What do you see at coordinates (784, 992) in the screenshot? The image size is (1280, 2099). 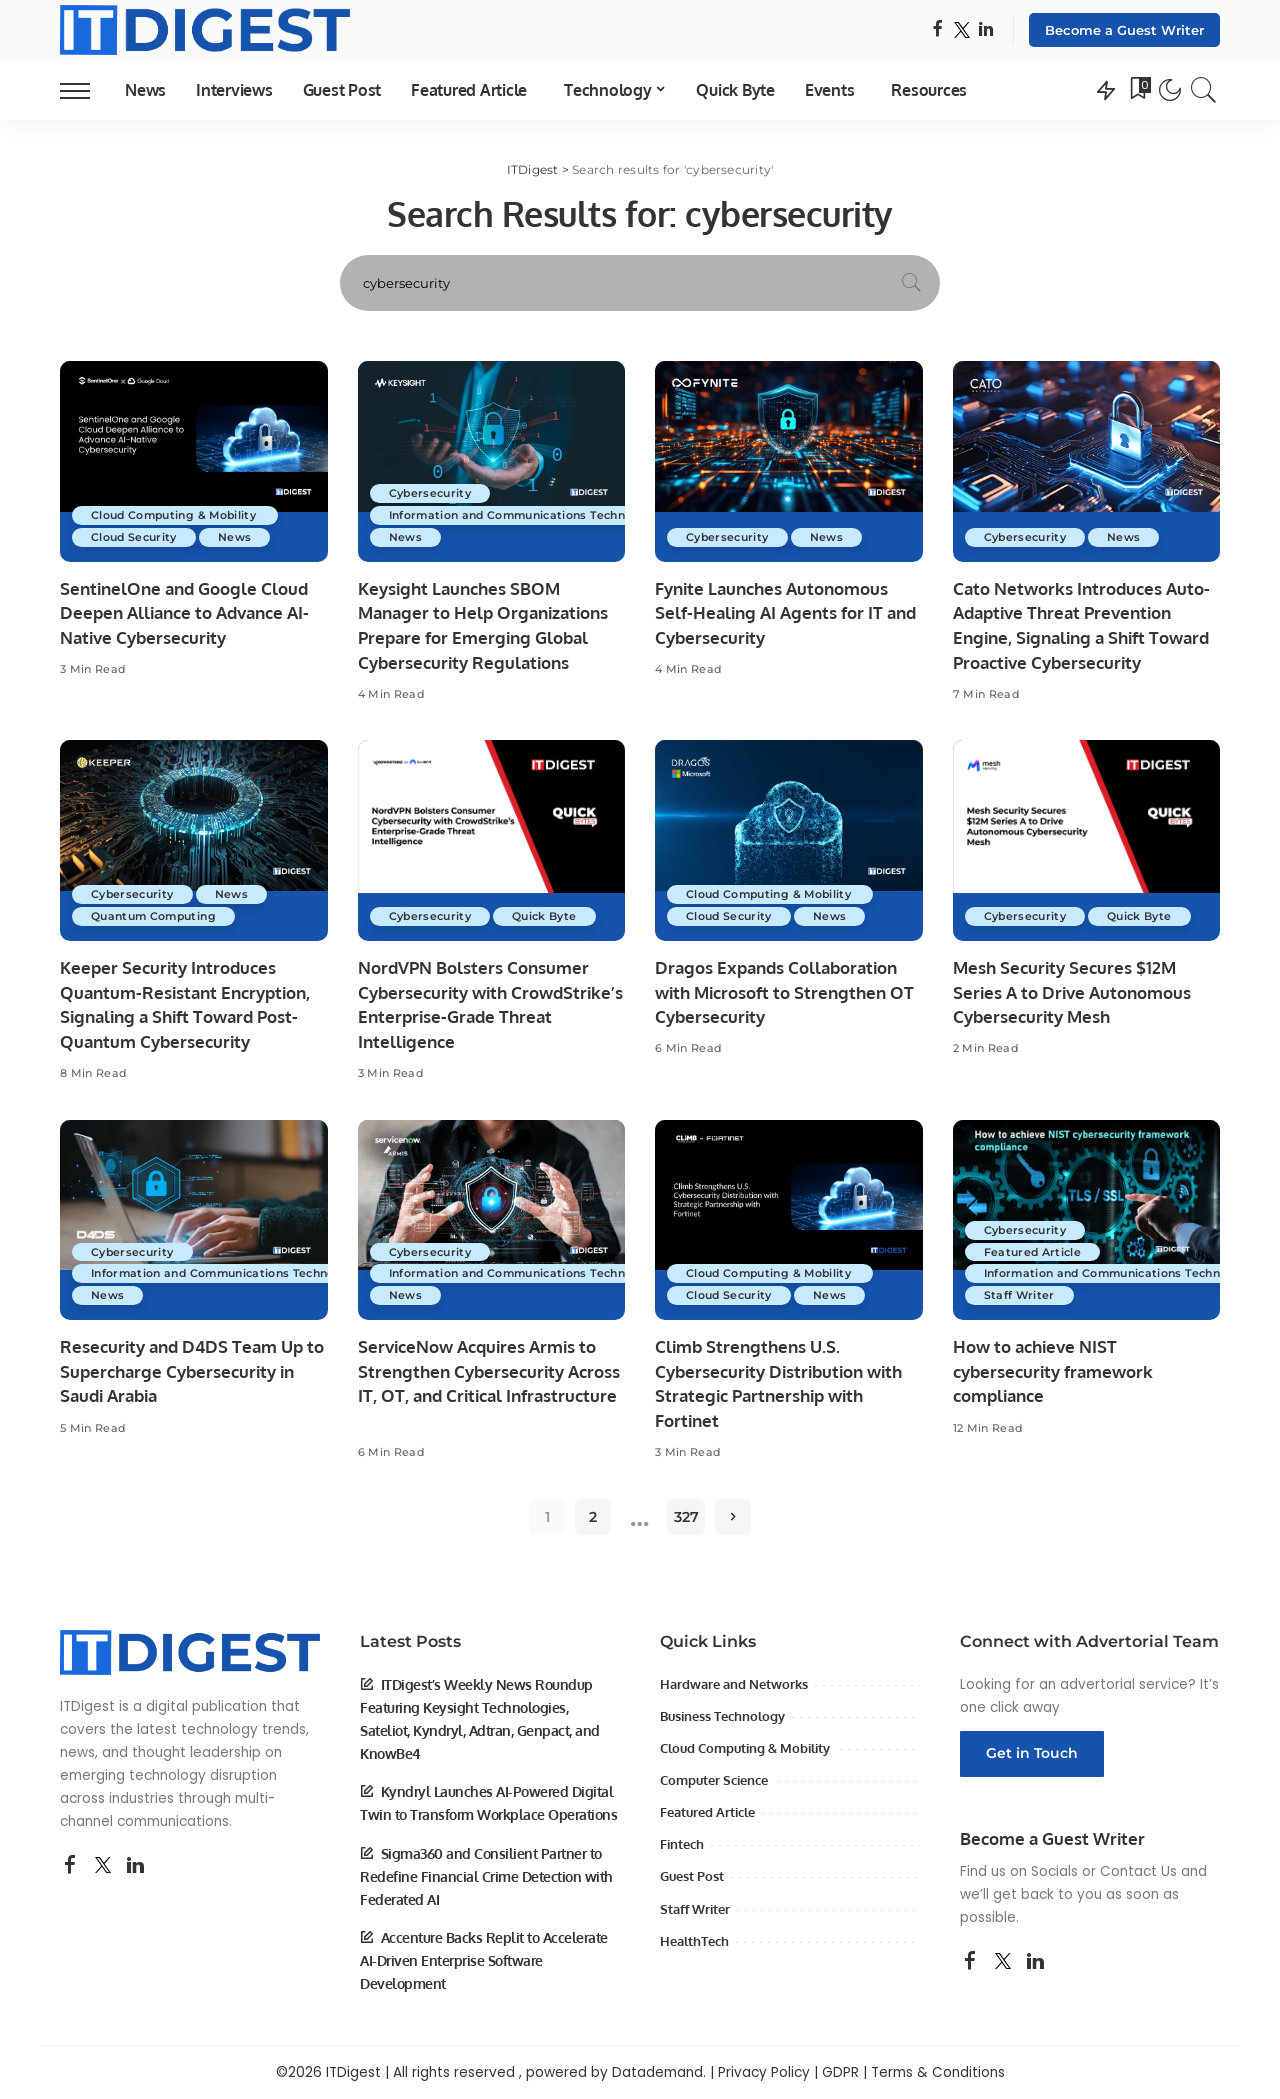 I see `Dragos Expands Collaboration with Microsoft to Strengthen OT Cybersecurity` at bounding box center [784, 992].